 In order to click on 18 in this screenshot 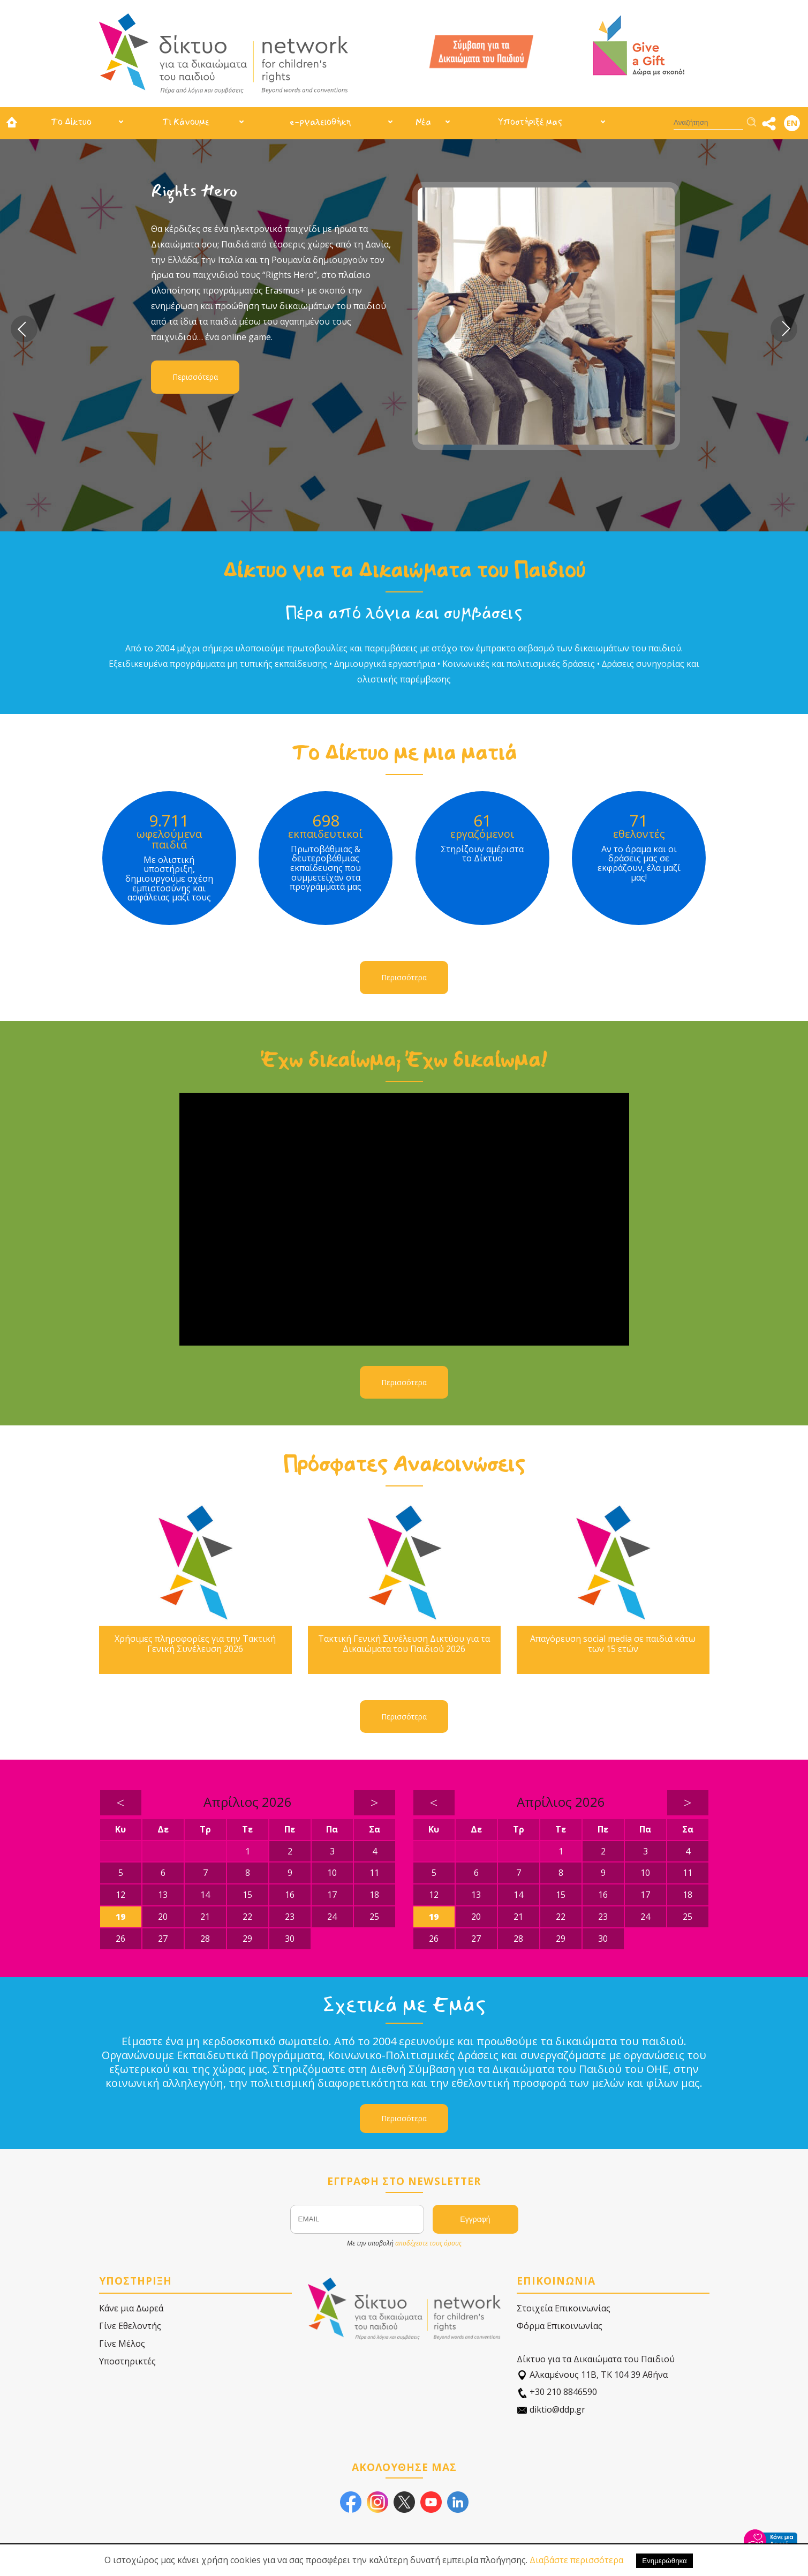, I will do `click(374, 1895)`.